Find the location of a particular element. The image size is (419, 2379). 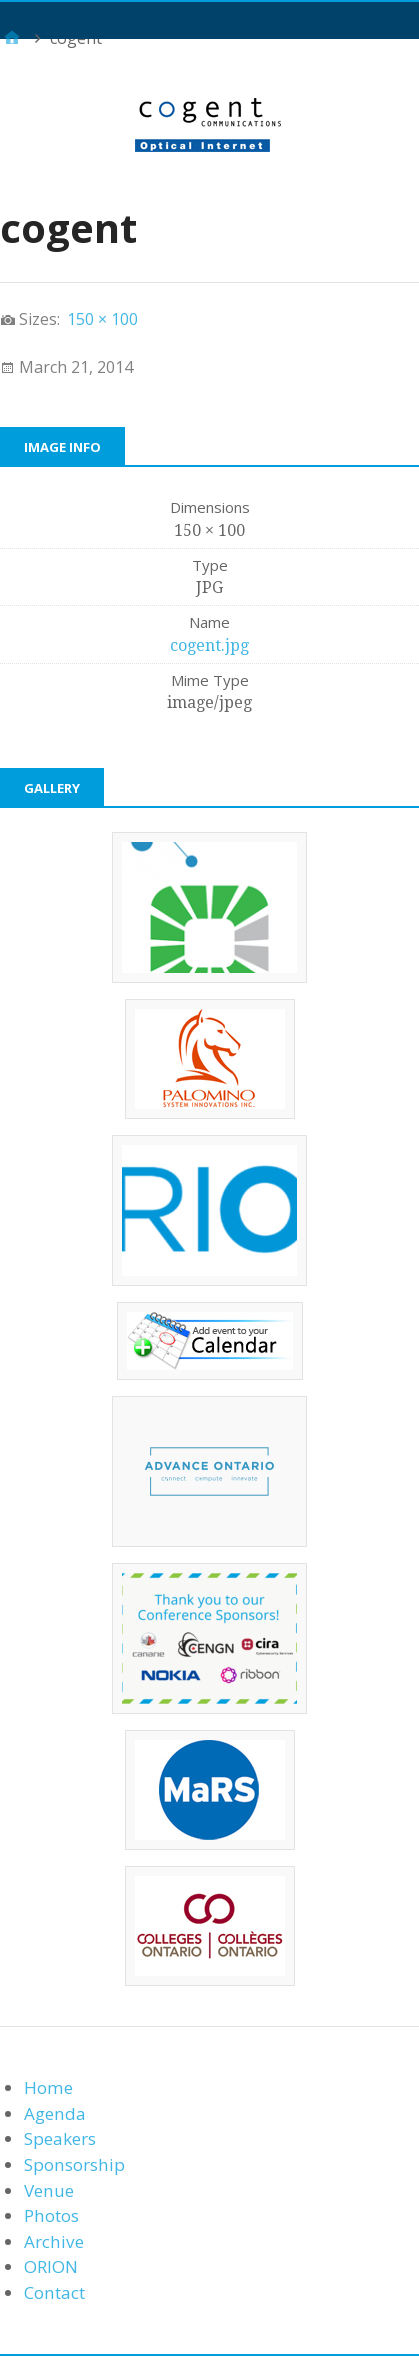

Speakers is located at coordinates (60, 2138).